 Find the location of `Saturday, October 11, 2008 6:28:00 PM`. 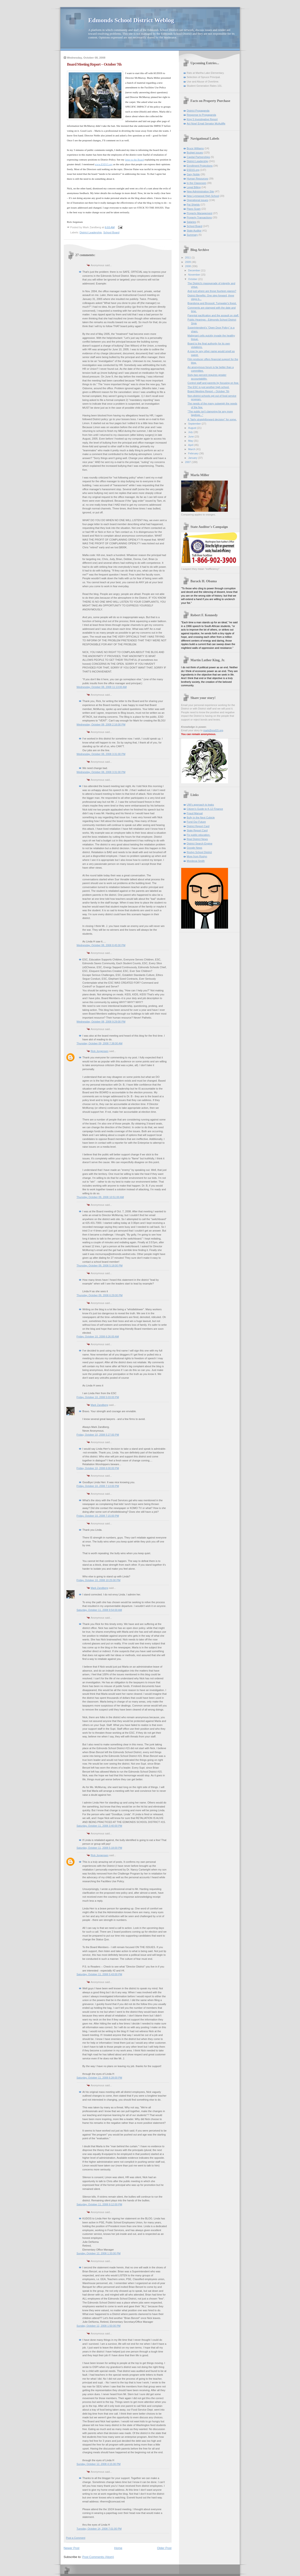

Saturday, October 11, 2008 6:28:00 PM is located at coordinates (99, 2077).